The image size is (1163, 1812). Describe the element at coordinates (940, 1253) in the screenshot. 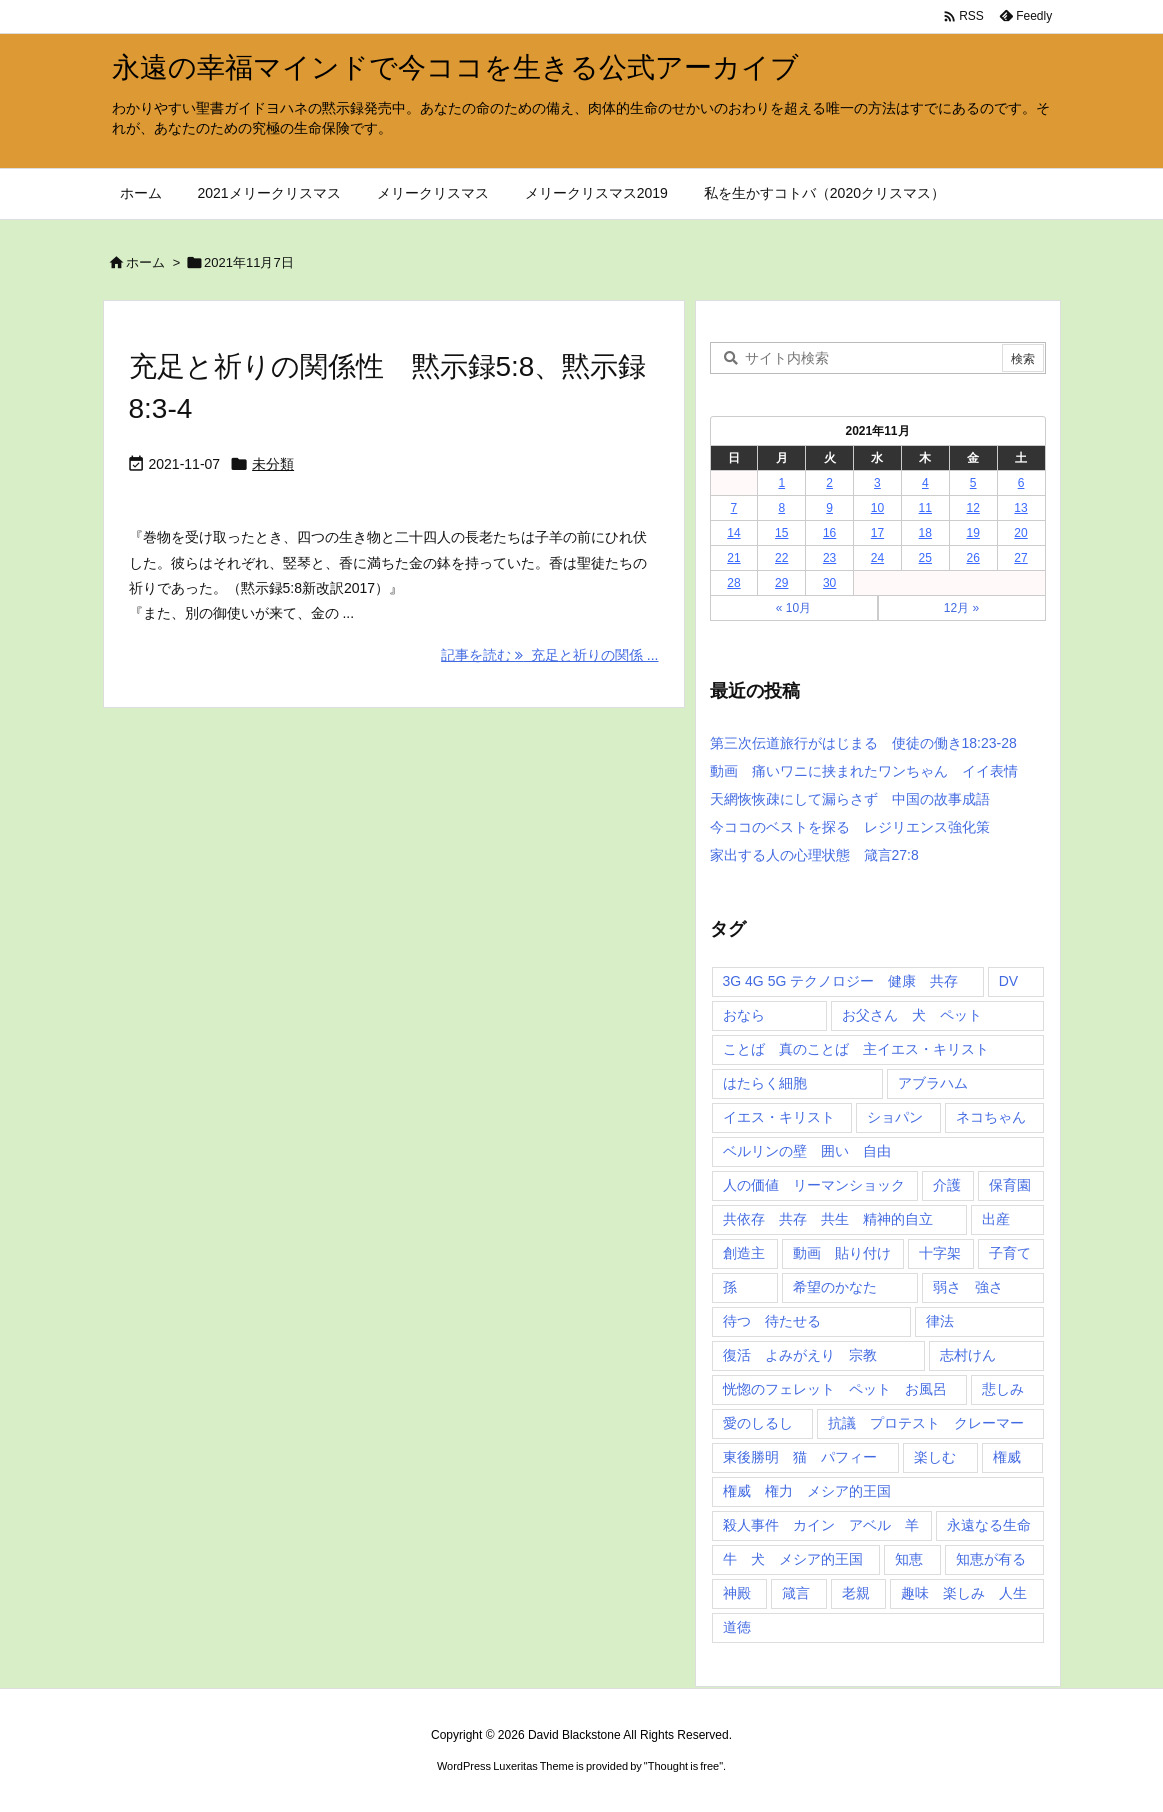

I see `十字架 [十字架 (1個の項目)]` at that location.